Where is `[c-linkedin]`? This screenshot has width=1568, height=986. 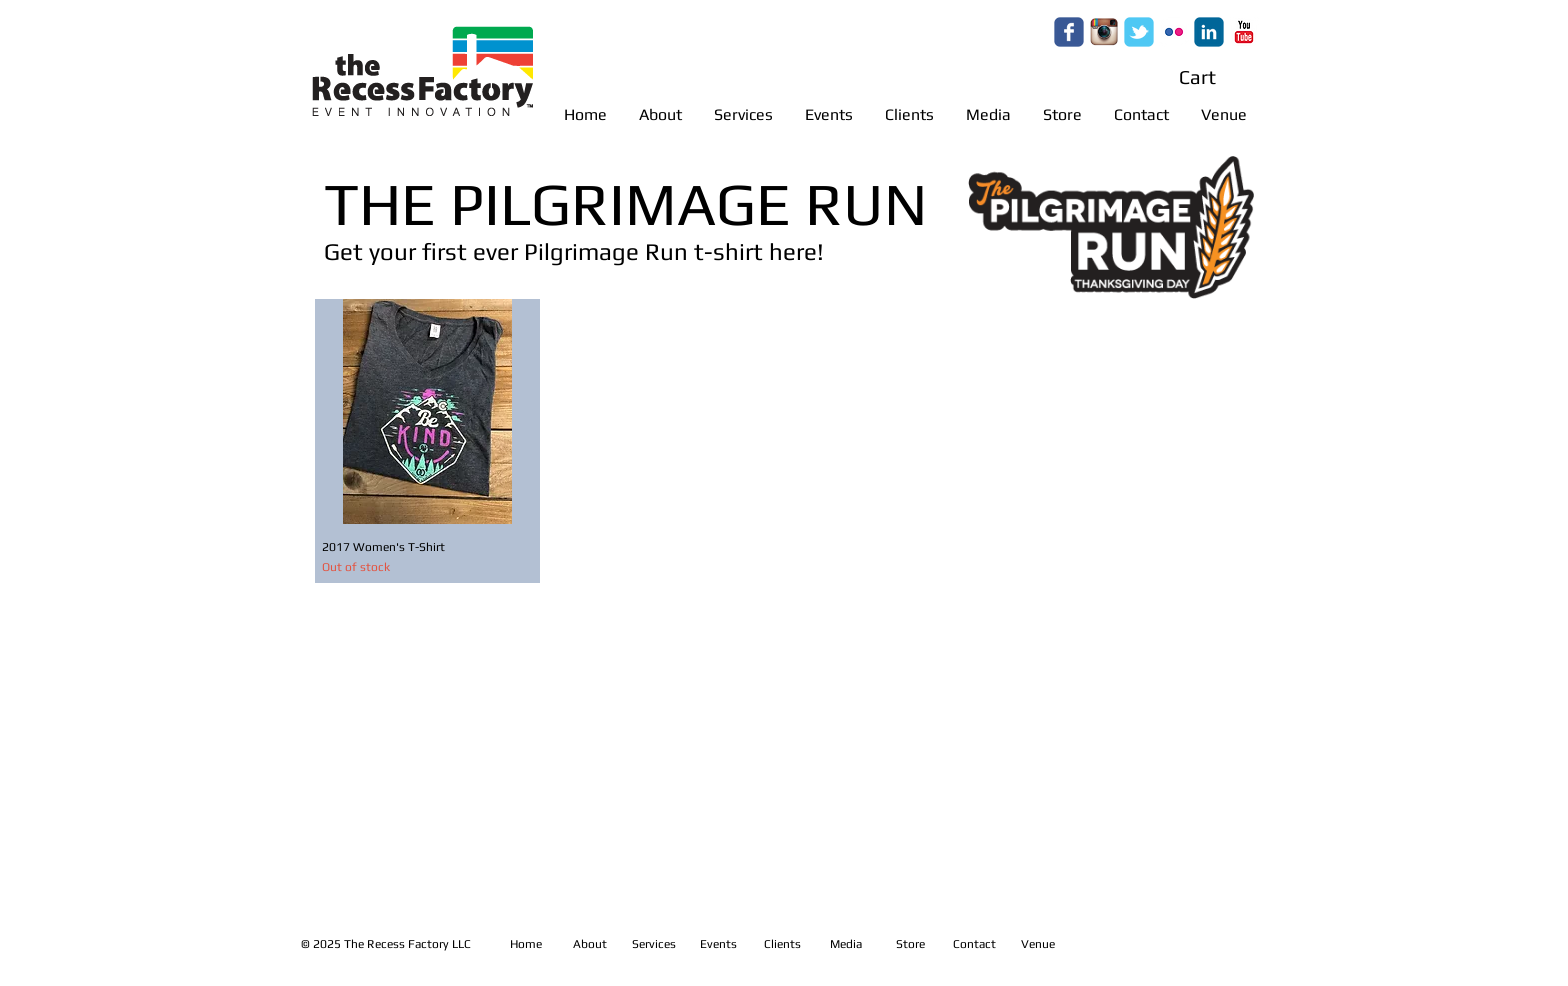 [c-linkedin] is located at coordinates (1209, 32).